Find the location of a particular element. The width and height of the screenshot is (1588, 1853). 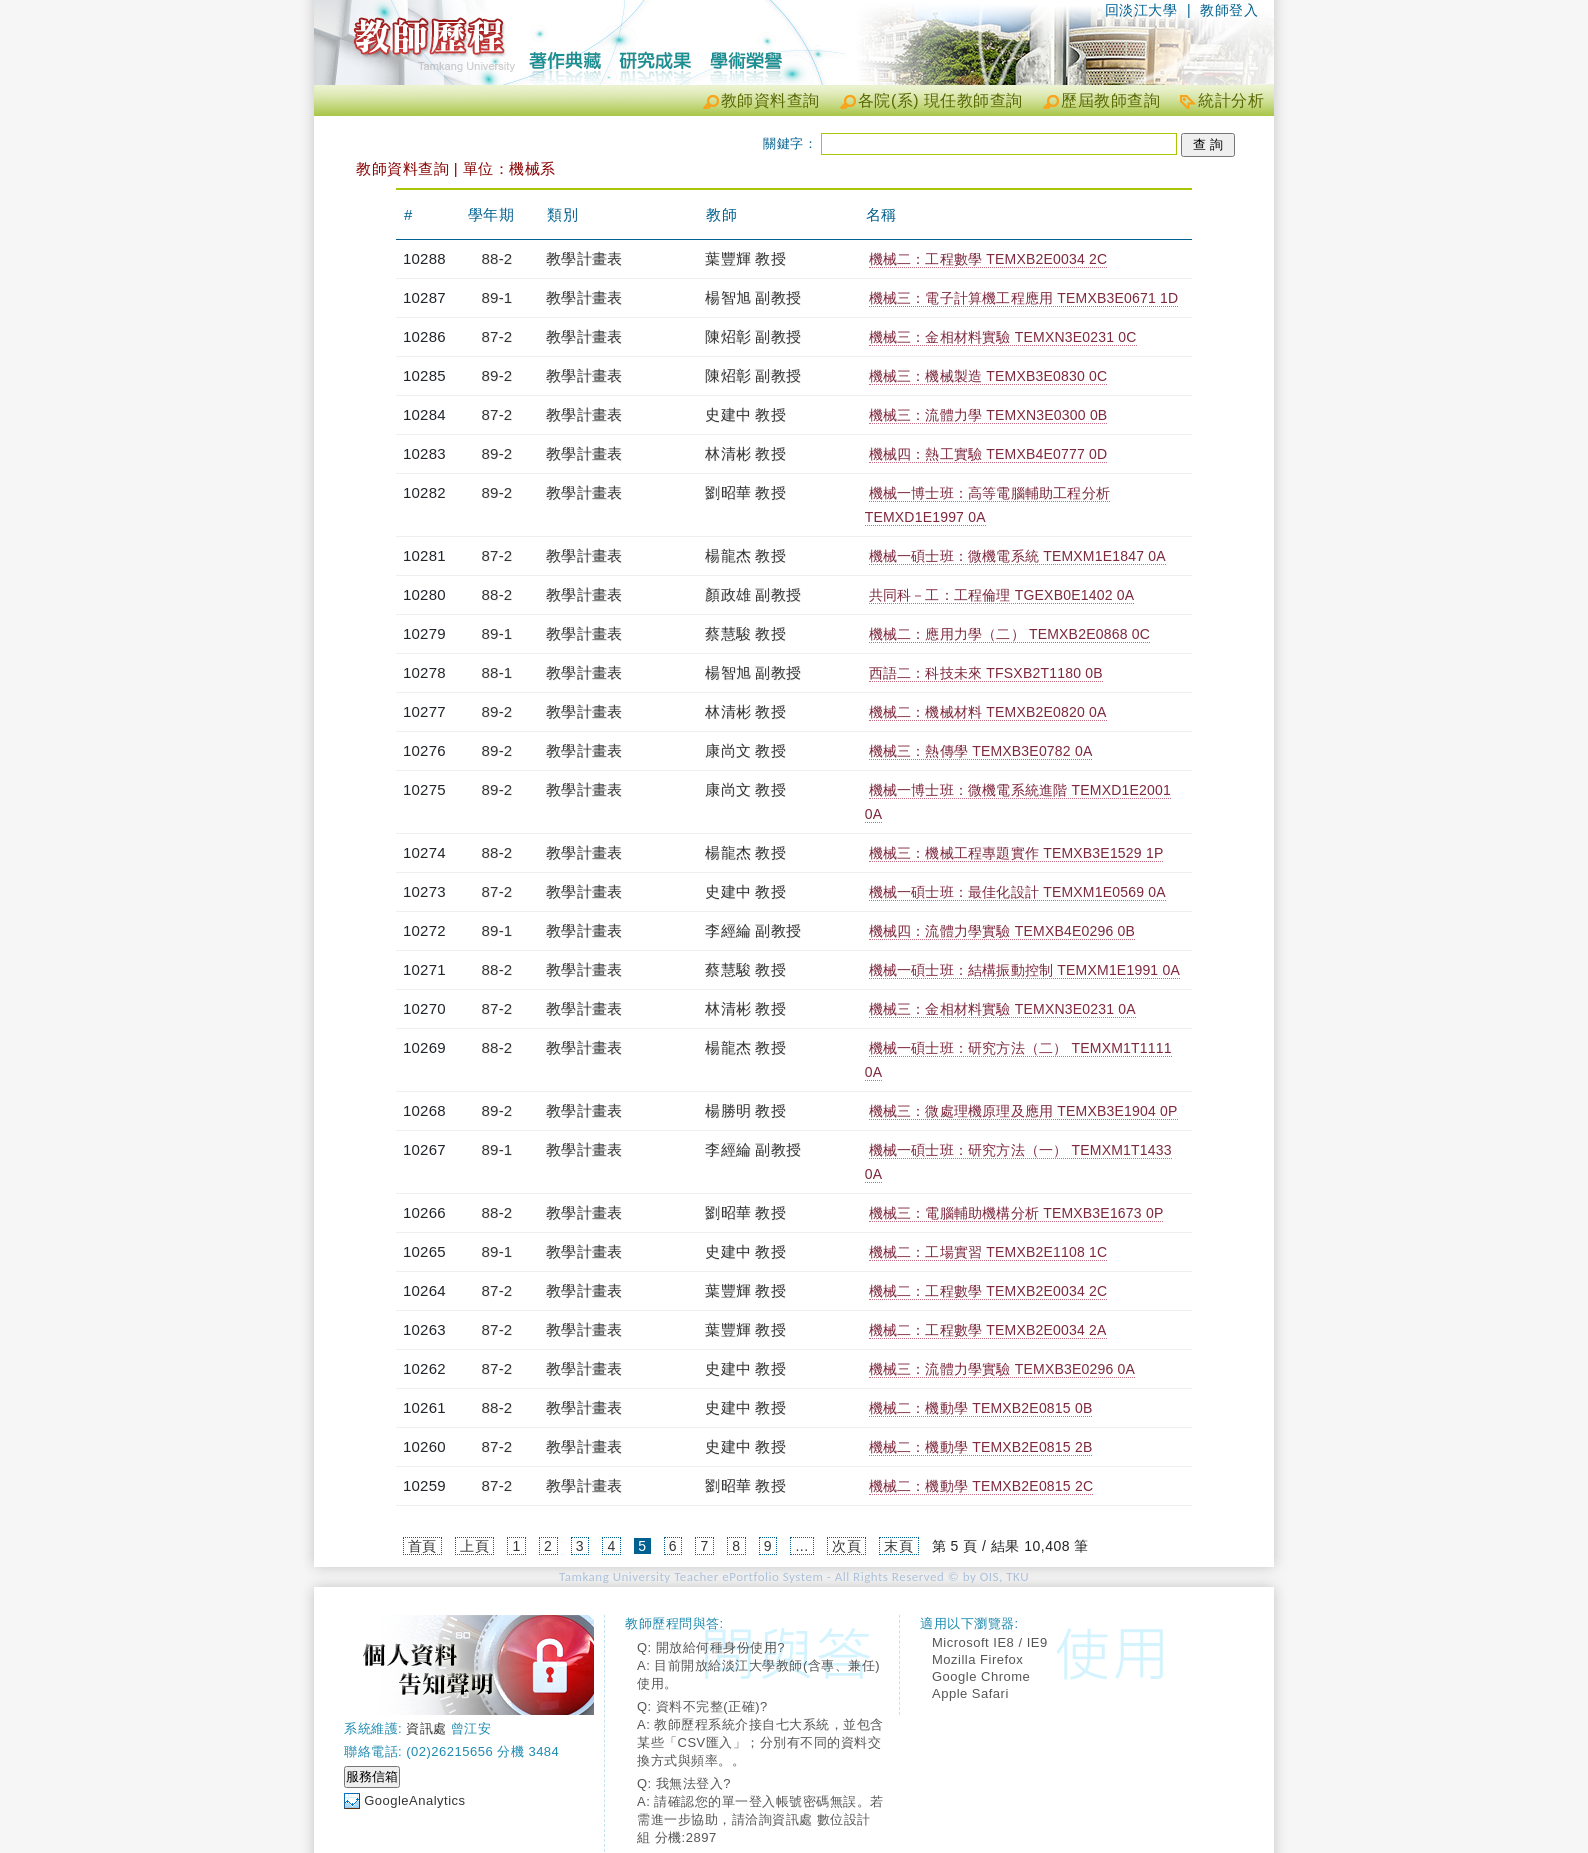

GoogleAnalytics is located at coordinates (414, 1800).